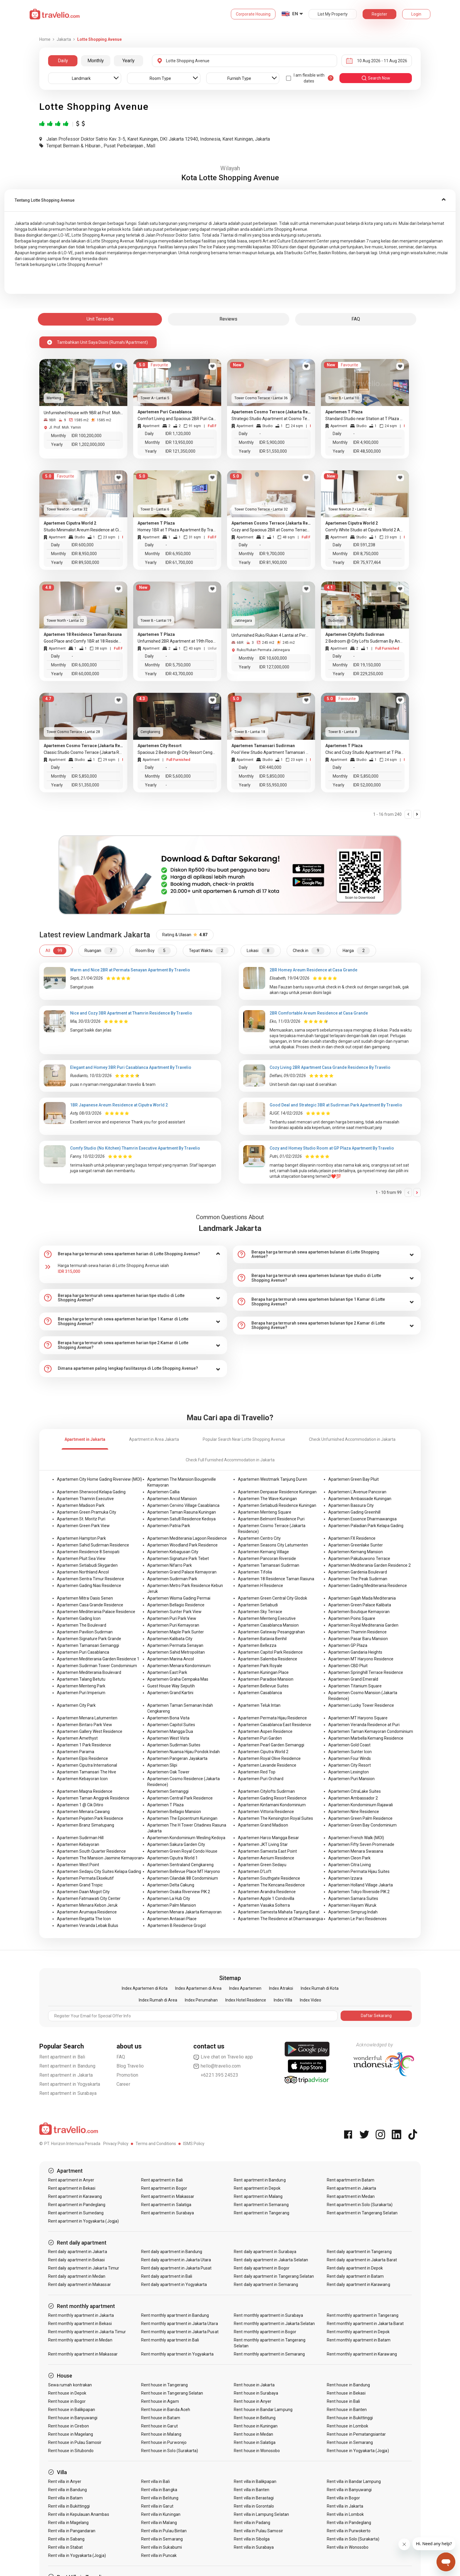  What do you see at coordinates (160, 2514) in the screenshot?
I see `Rent villa in Kuningan` at bounding box center [160, 2514].